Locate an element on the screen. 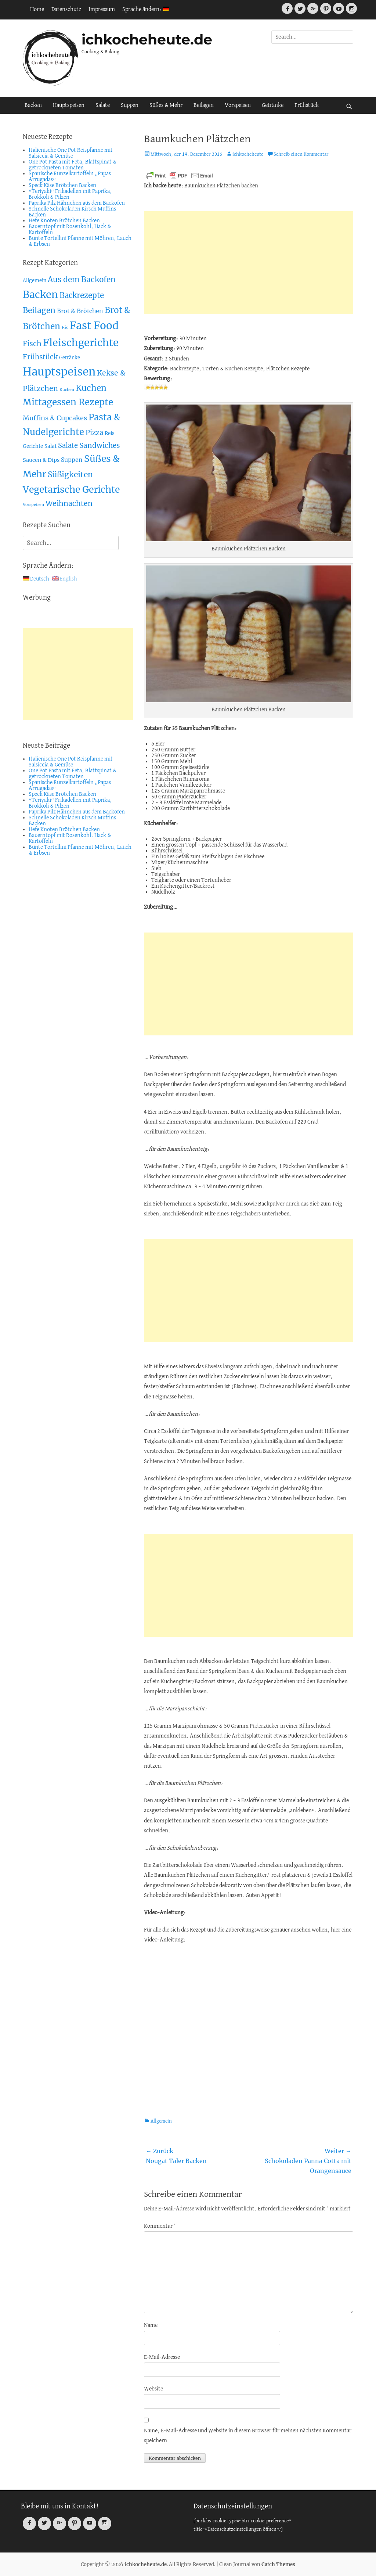 This screenshot has height=2576, width=376. Getränke is located at coordinates (272, 105).